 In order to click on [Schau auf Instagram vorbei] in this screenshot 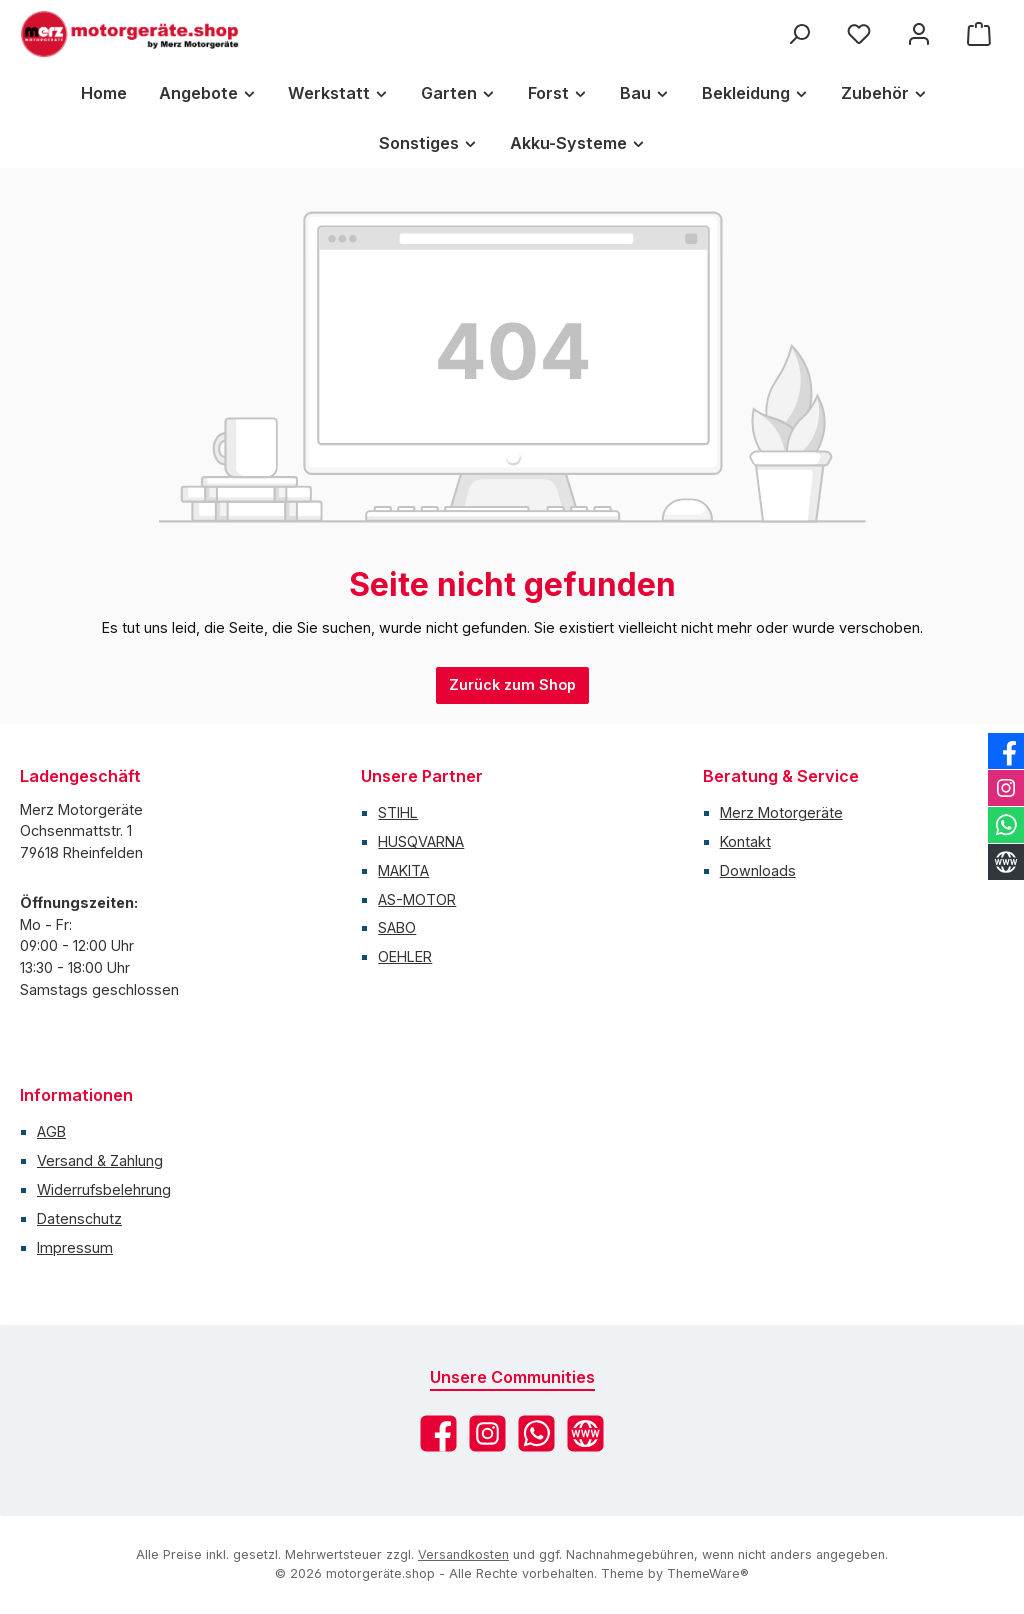, I will do `click(487, 1433)`.